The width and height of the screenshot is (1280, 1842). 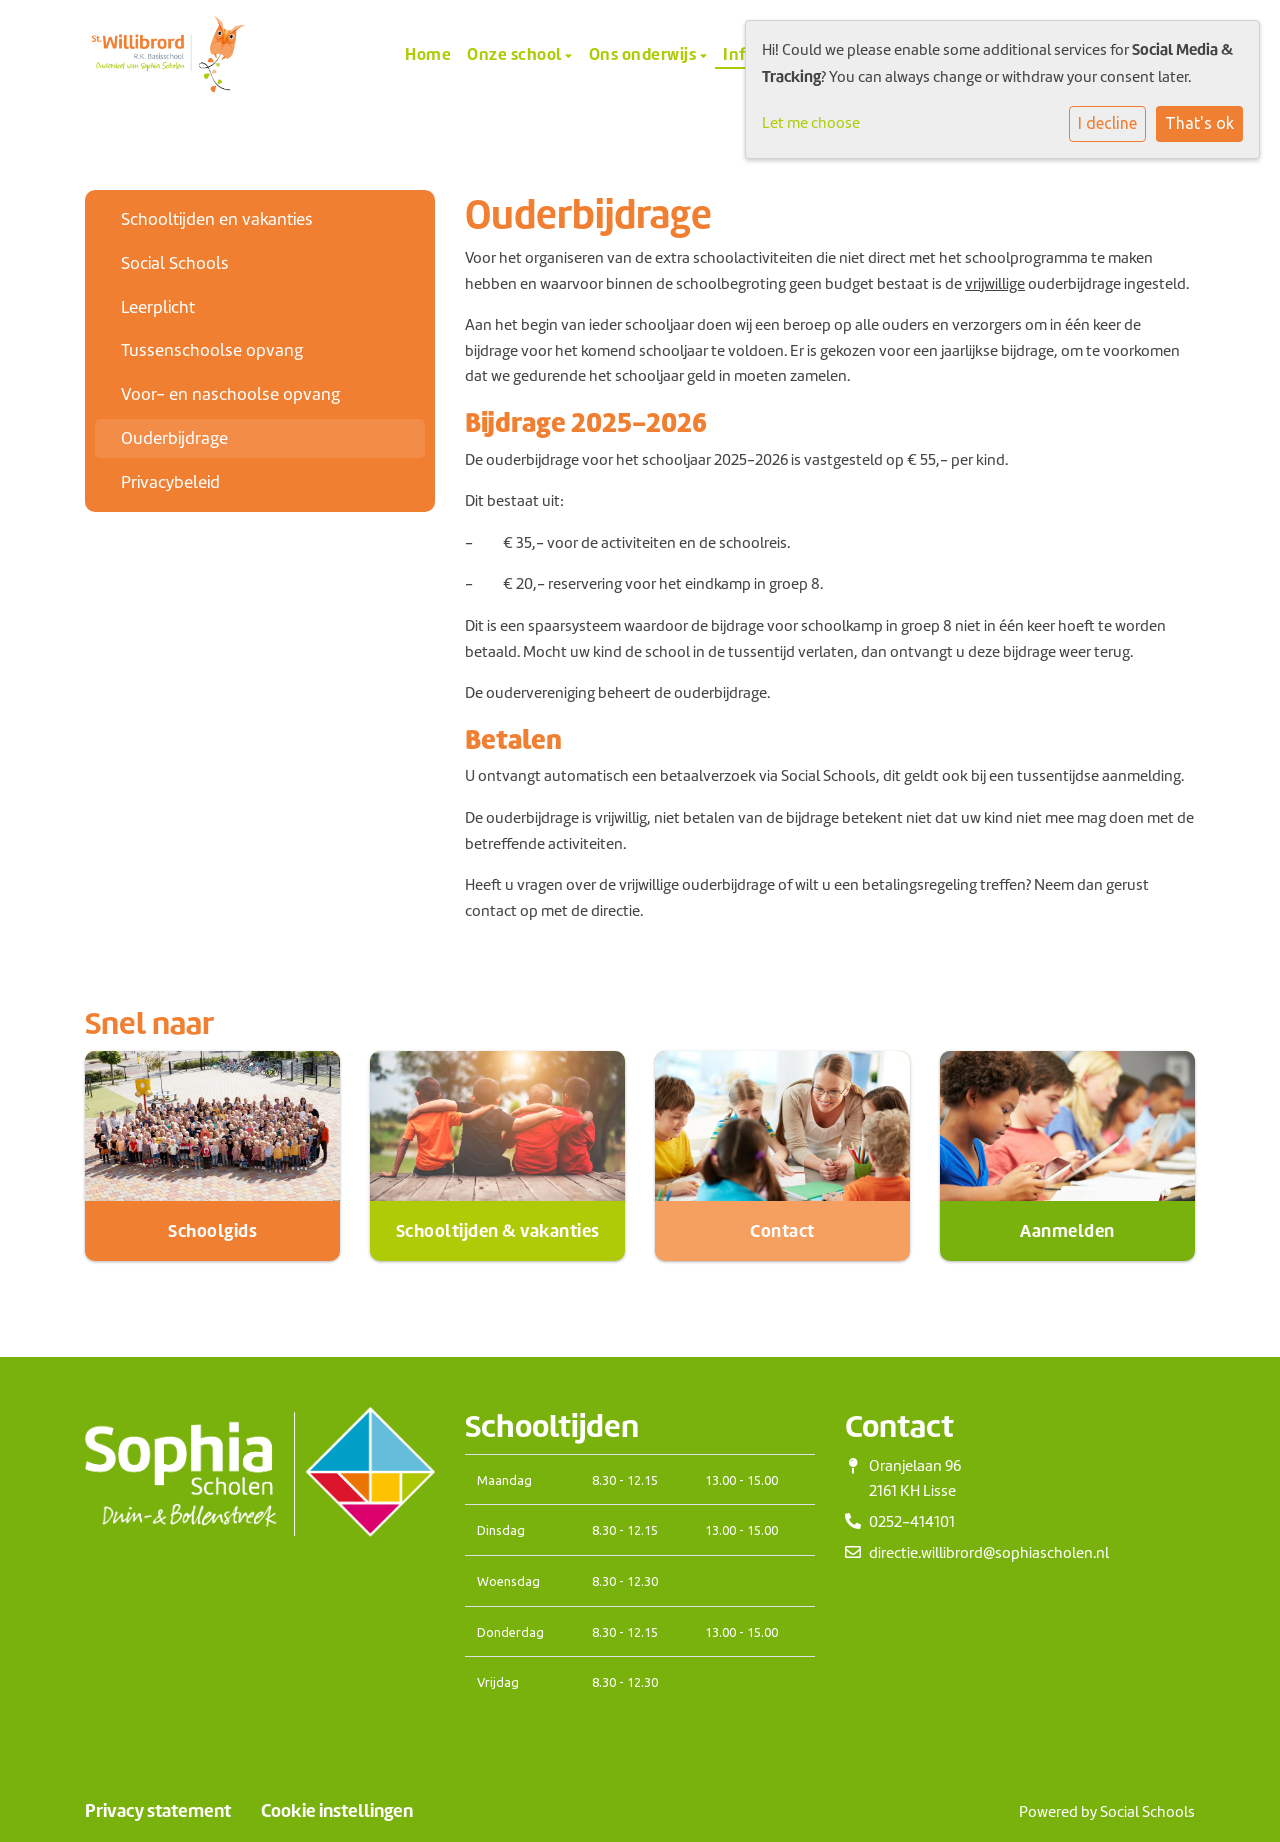 What do you see at coordinates (337, 1811) in the screenshot?
I see `Cookie instellingen` at bounding box center [337, 1811].